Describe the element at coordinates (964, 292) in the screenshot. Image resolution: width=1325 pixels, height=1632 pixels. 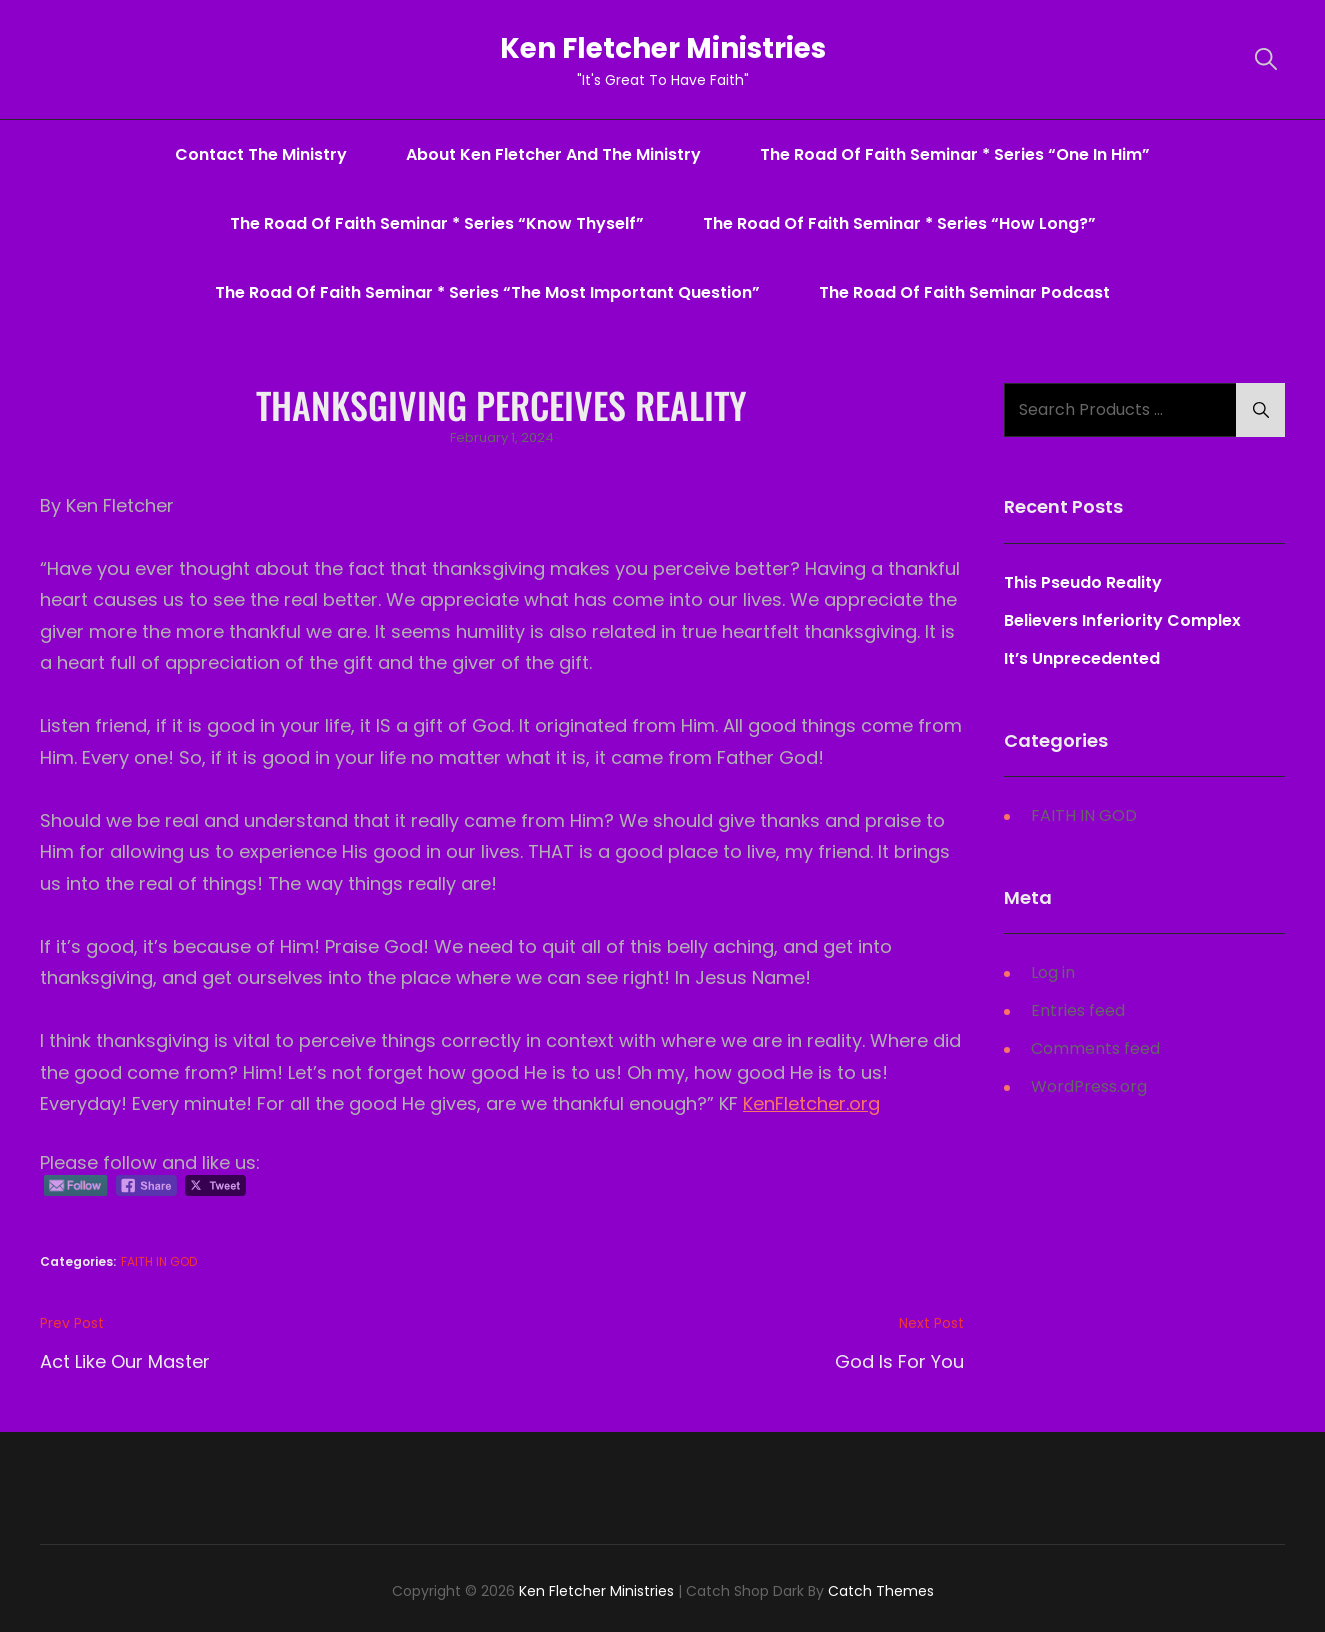
I see `The Road Of Faith Seminar Podcast` at that location.